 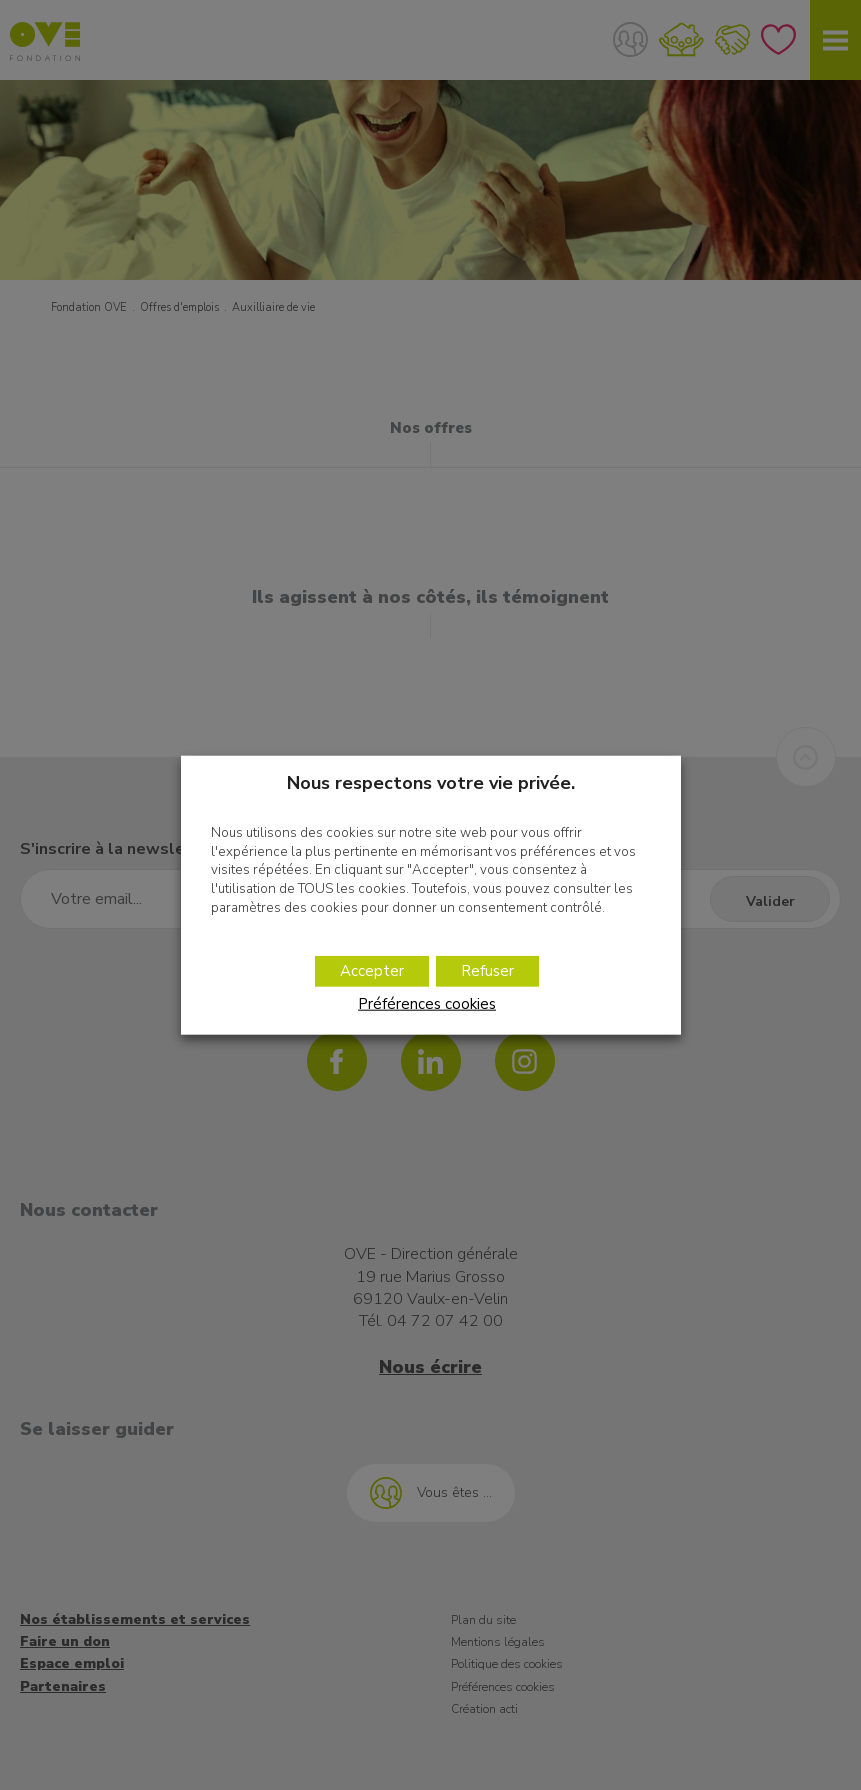 I want to click on Nous respectons votre vie privée. [heading], so click(x=431, y=784).